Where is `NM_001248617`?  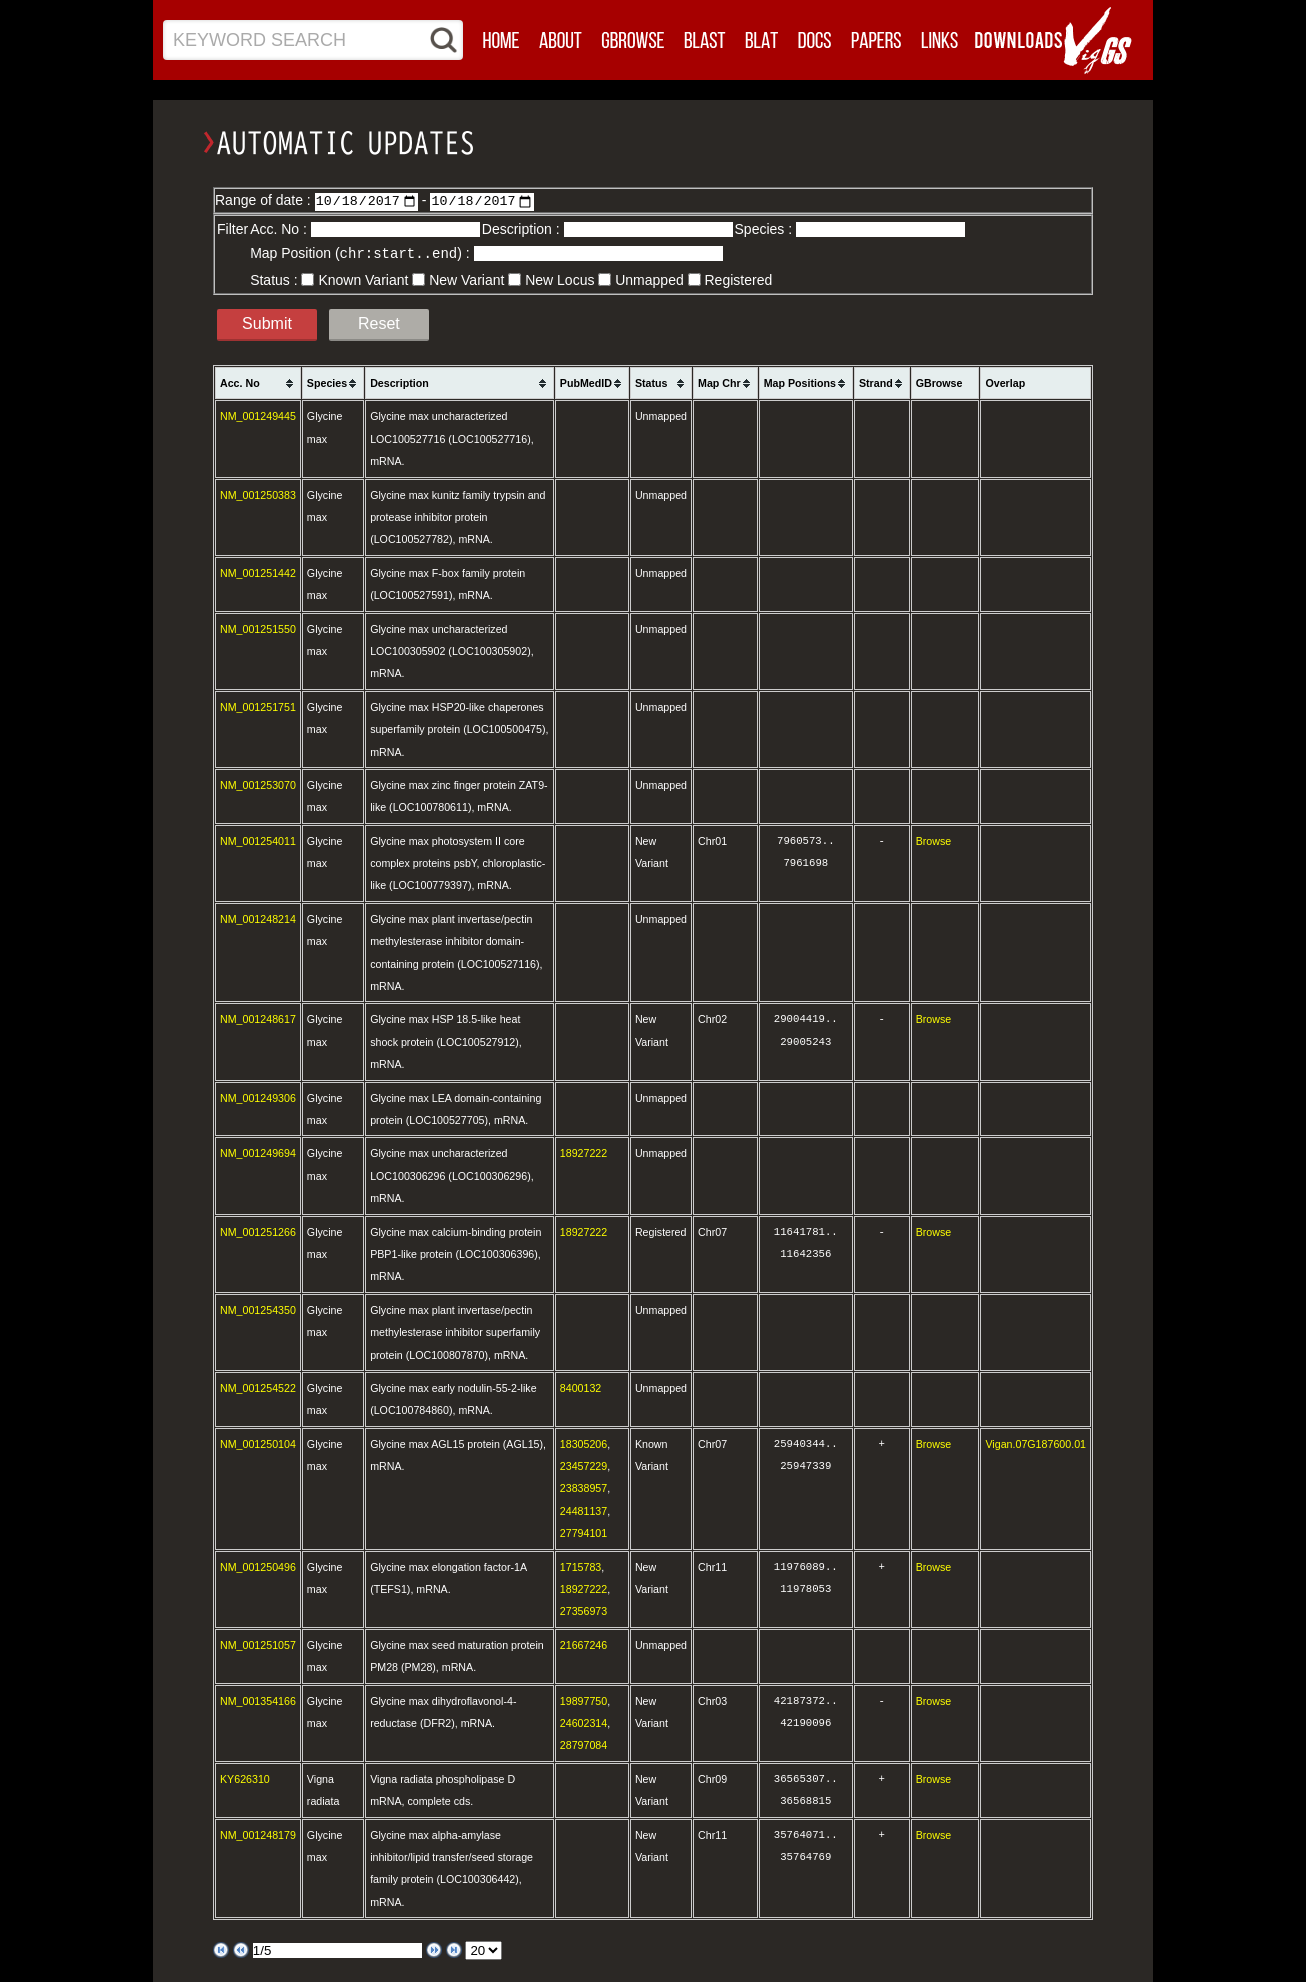
NM_001248617 is located at coordinates (258, 1018).